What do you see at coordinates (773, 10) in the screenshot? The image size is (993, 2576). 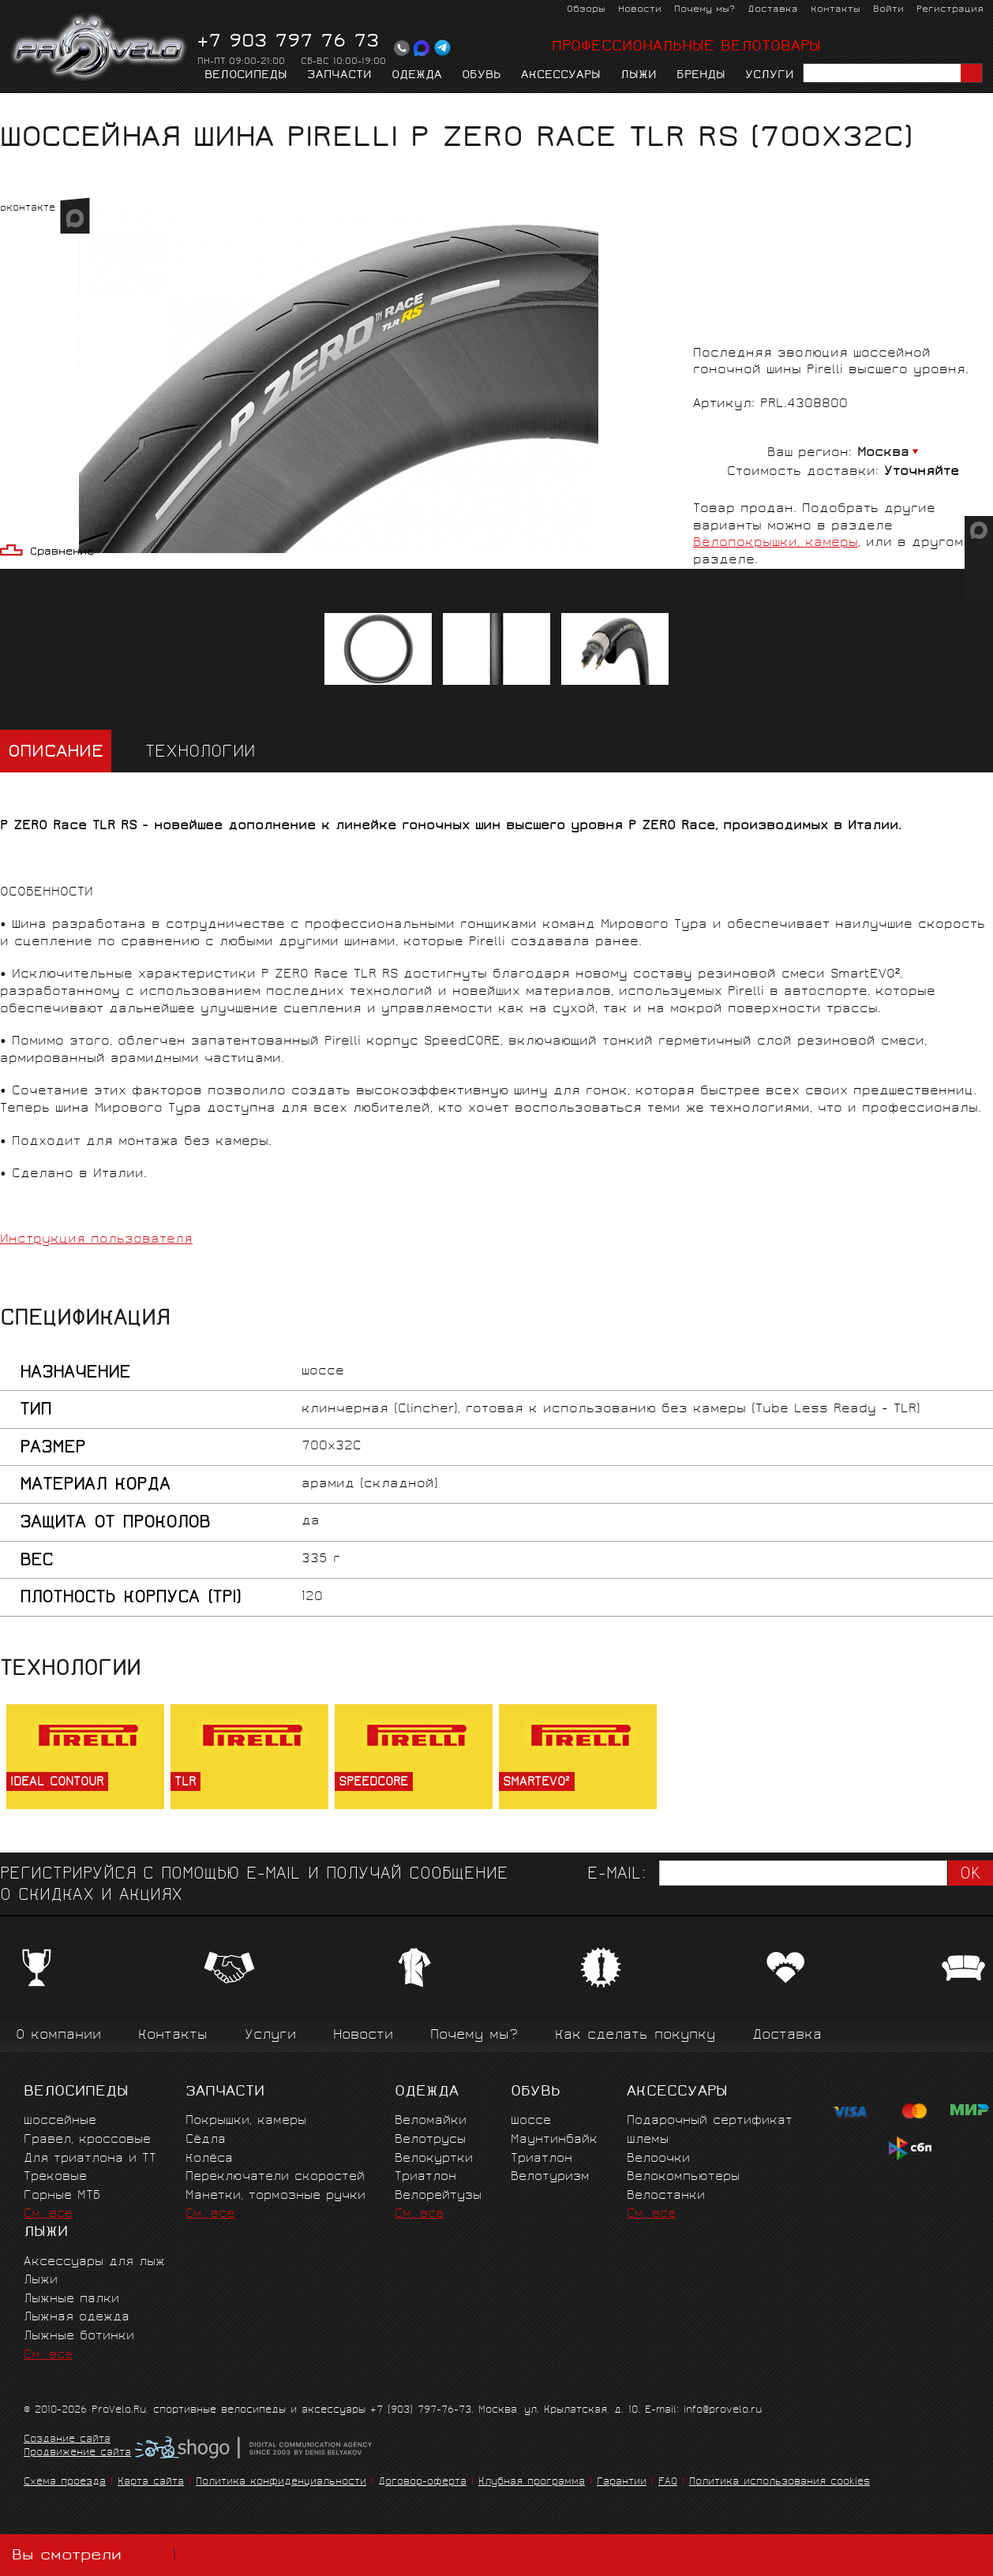 I see `Доставка` at bounding box center [773, 10].